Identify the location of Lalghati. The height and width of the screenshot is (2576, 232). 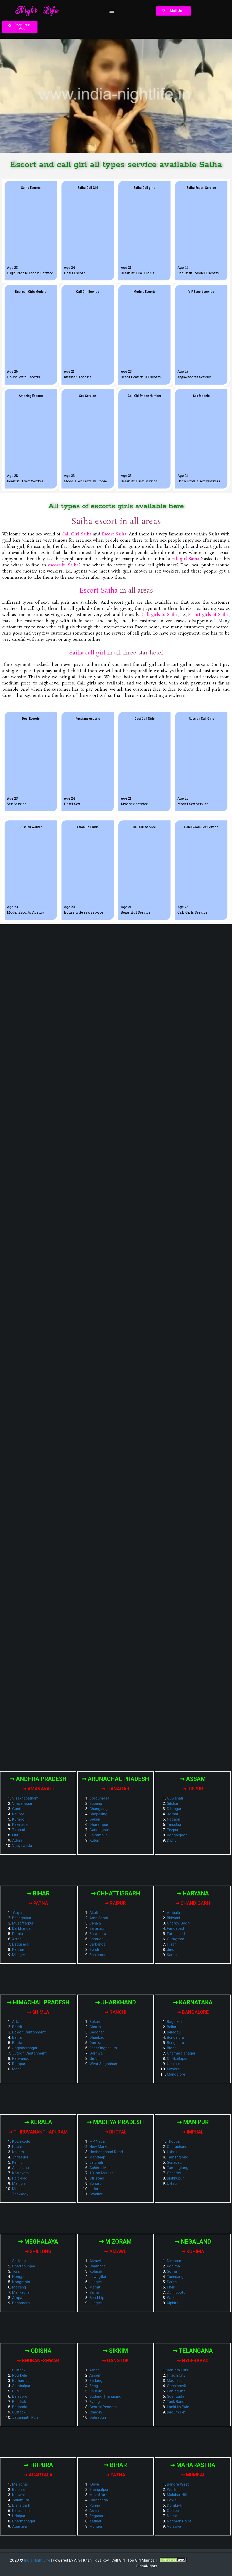
(96, 2162).